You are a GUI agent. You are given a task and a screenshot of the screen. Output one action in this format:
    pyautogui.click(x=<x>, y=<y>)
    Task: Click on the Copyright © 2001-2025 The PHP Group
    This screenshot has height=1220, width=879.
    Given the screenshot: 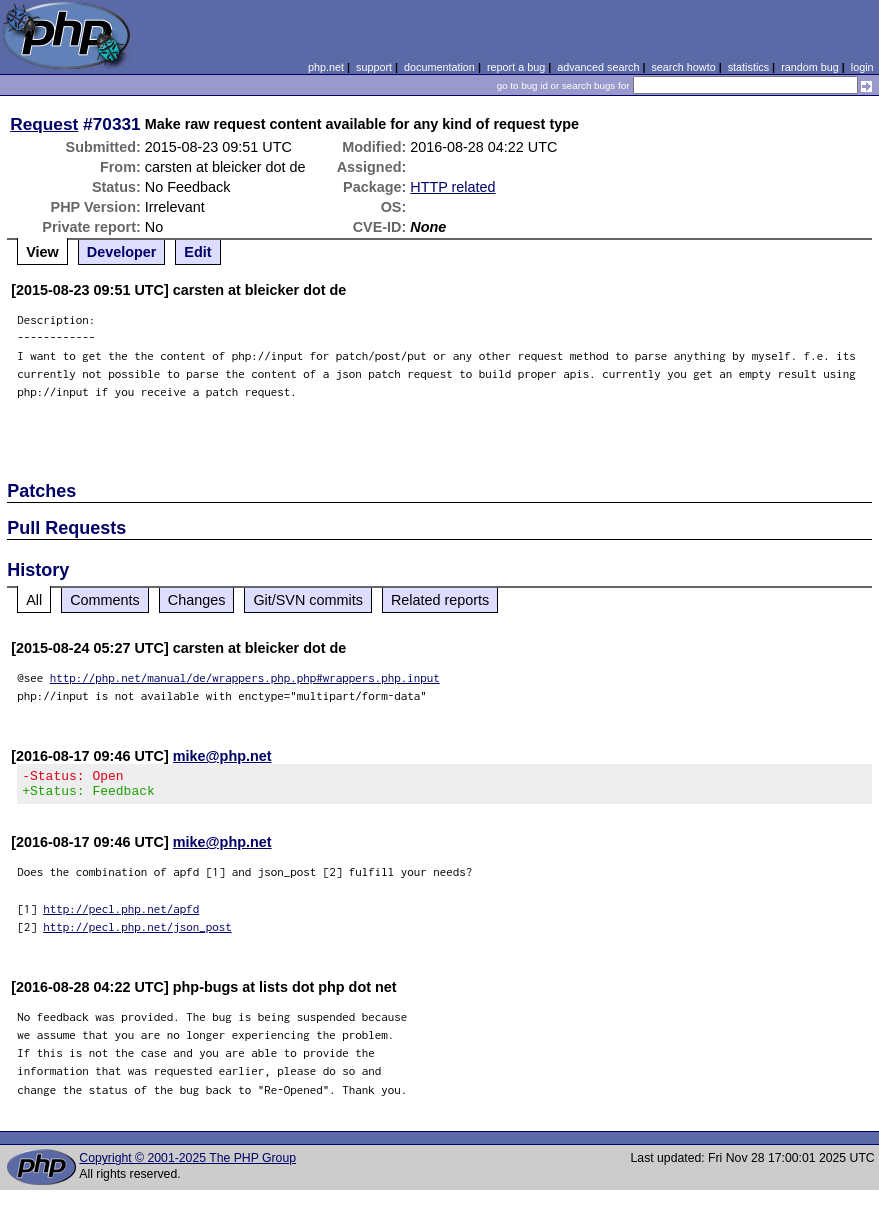 What is the action you would take?
    pyautogui.click(x=187, y=1164)
    